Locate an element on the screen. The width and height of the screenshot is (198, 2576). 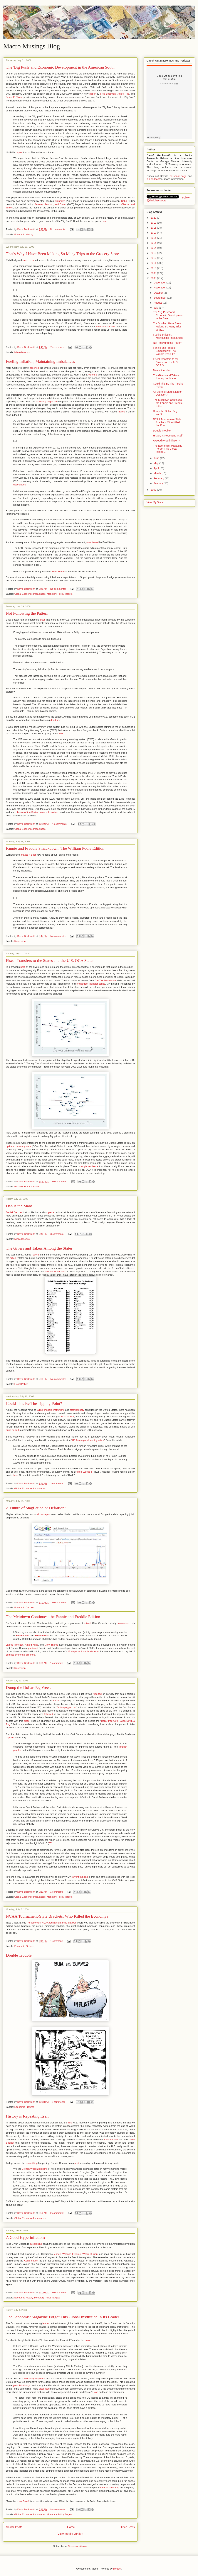
post is located at coordinates (42, 619).